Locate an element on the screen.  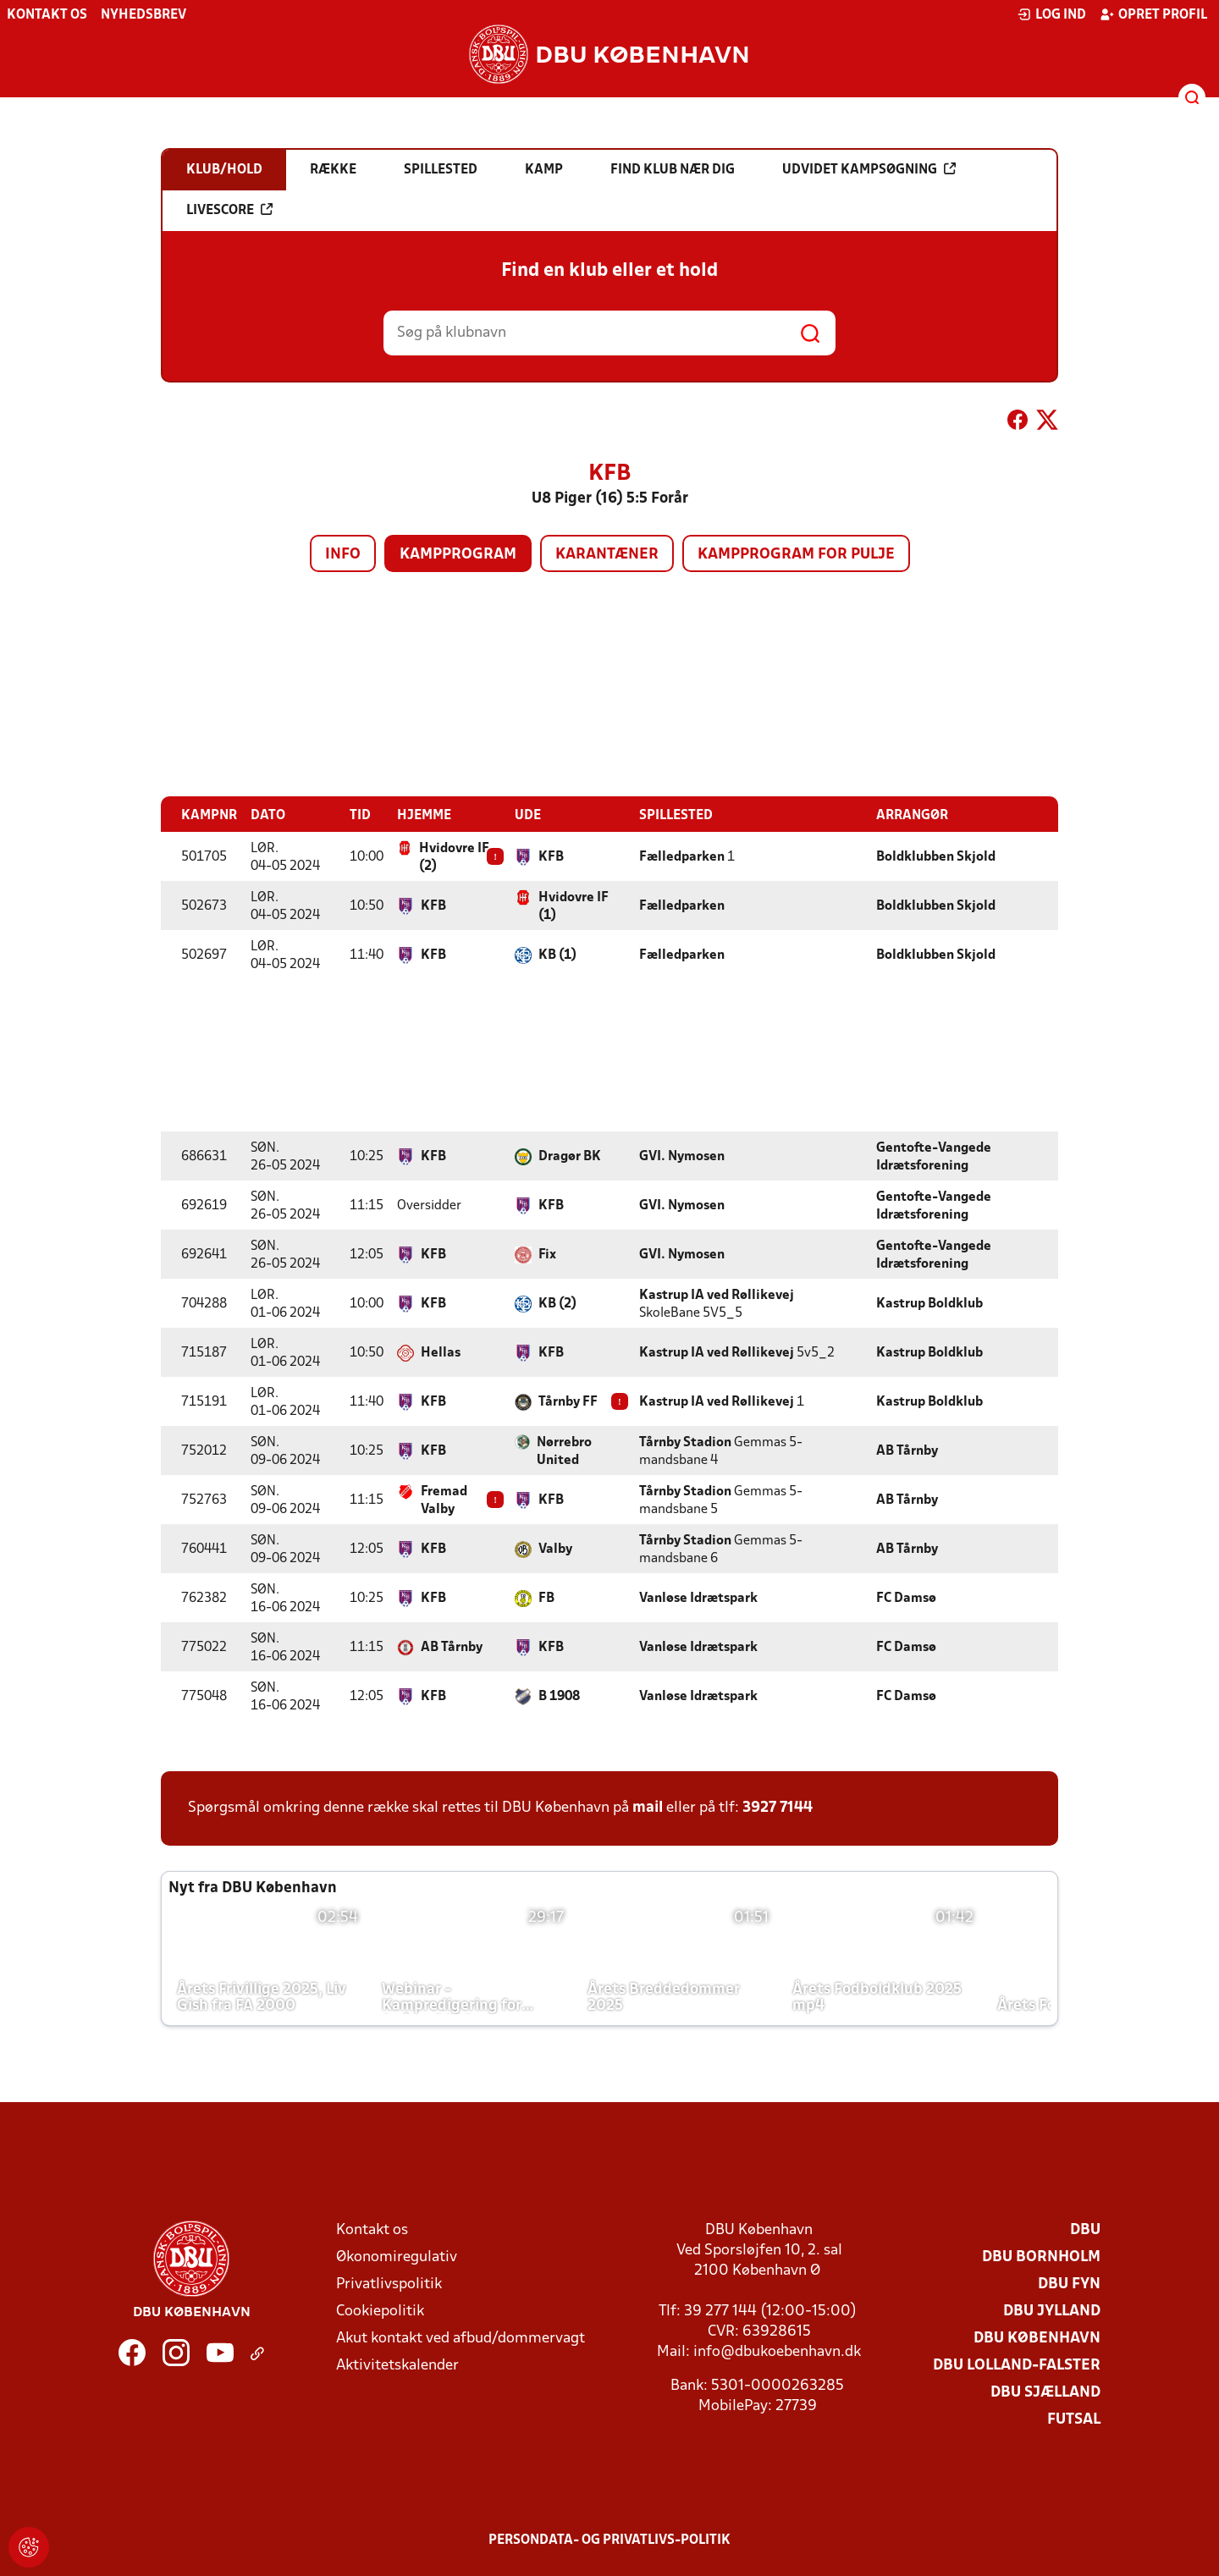
Valby is located at coordinates (555, 1549).